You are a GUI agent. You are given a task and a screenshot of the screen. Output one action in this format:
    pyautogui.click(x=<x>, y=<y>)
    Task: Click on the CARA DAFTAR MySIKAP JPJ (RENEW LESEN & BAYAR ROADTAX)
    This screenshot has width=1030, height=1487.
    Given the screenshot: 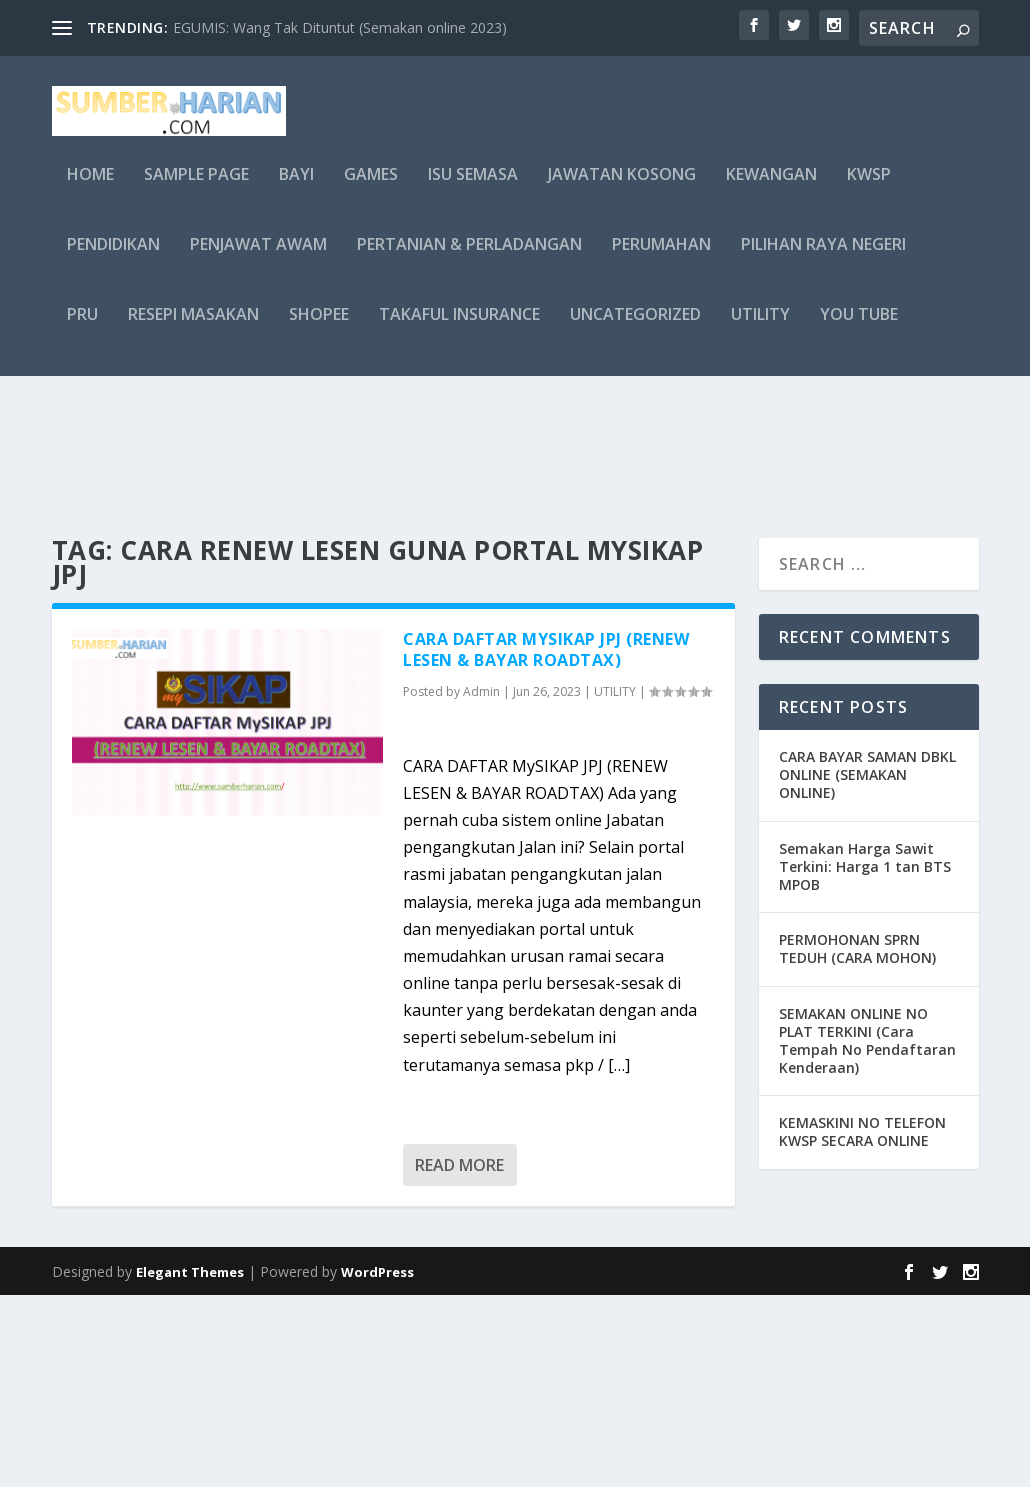 What is the action you would take?
    pyautogui.click(x=546, y=841)
    